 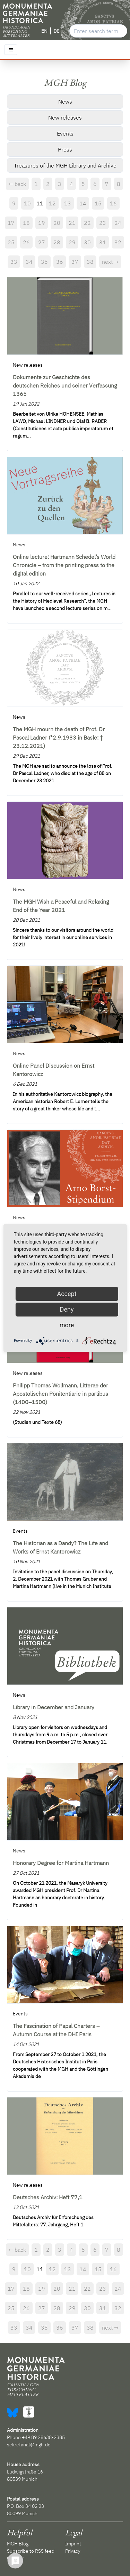 I want to click on 33, so click(x=13, y=261).